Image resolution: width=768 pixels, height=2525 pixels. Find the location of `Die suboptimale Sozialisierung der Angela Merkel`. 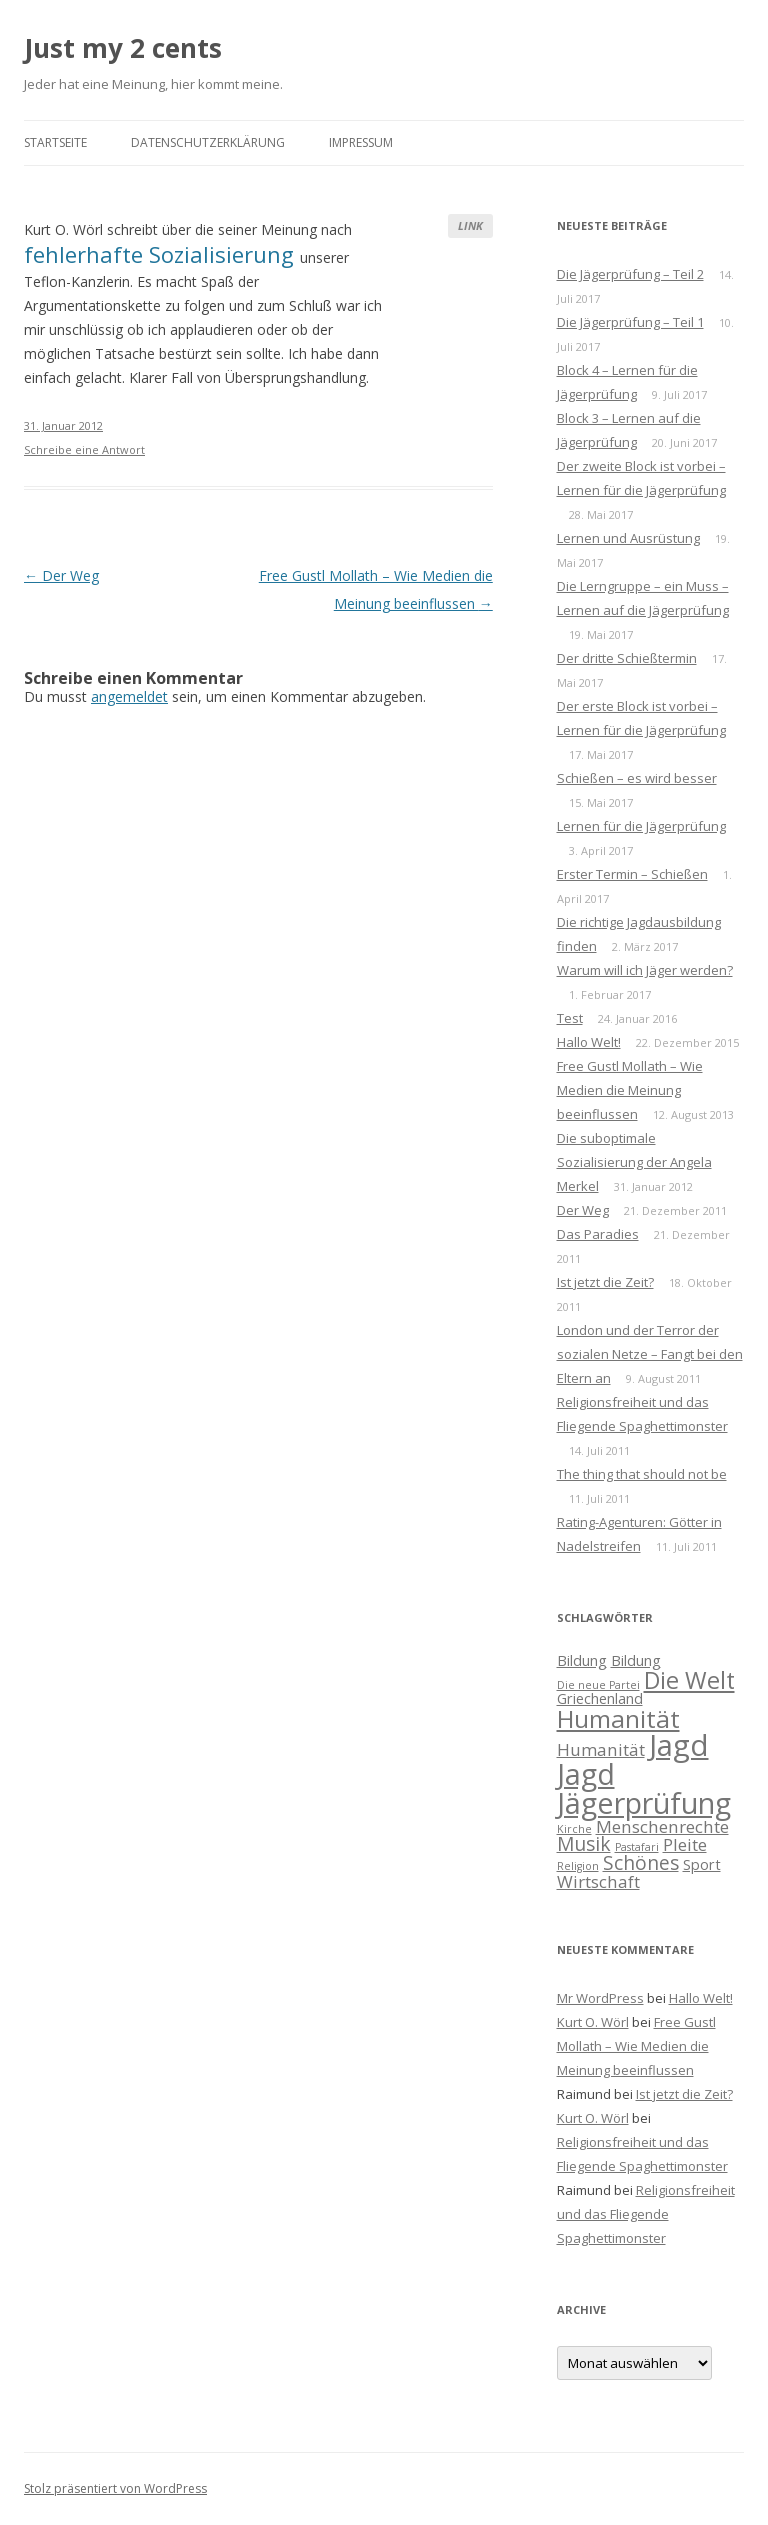

Die suboptimale Sozialisierung der Angela Merkel is located at coordinates (634, 1162).